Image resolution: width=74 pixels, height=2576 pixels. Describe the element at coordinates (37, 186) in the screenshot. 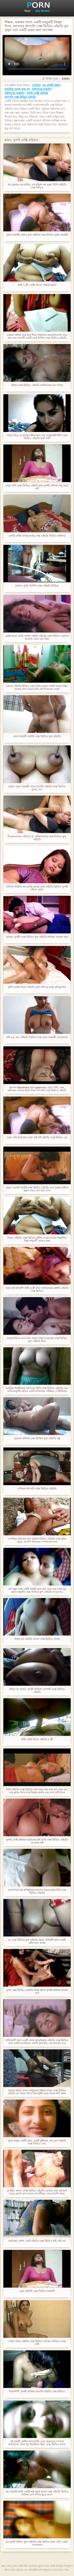

I see `বহু পুরুষের এক নারির, এক মহিলা বহু পুরুষ, হিন্দি এইচডি সেক্স ভিডিও` at that location.